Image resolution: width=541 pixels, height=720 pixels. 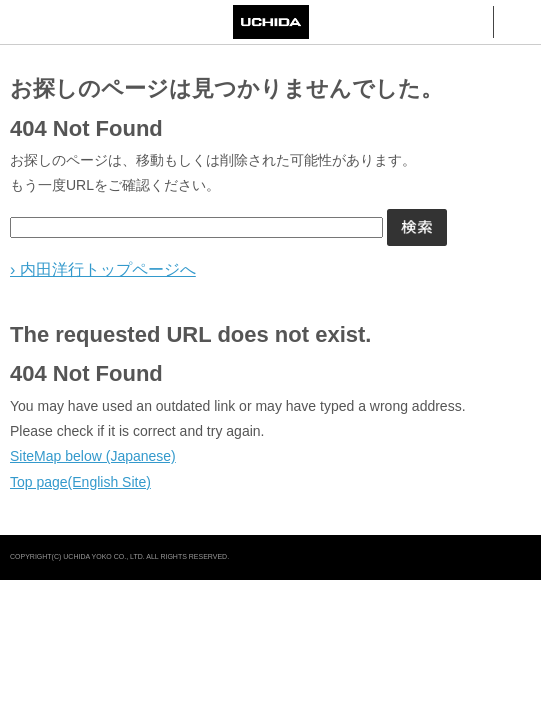 I want to click on SiteMap below (Japanese), so click(x=93, y=456).